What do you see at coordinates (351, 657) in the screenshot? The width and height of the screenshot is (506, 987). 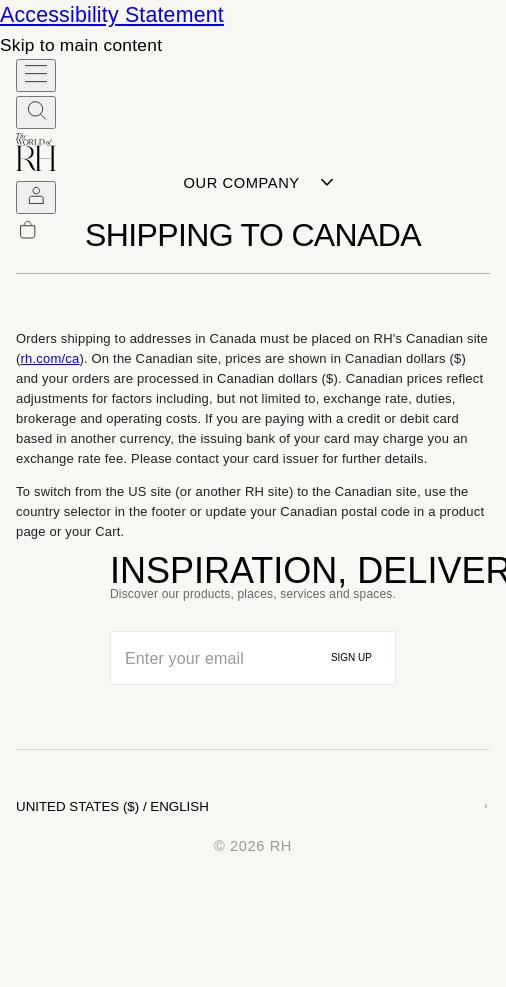 I see `SIGN UP` at bounding box center [351, 657].